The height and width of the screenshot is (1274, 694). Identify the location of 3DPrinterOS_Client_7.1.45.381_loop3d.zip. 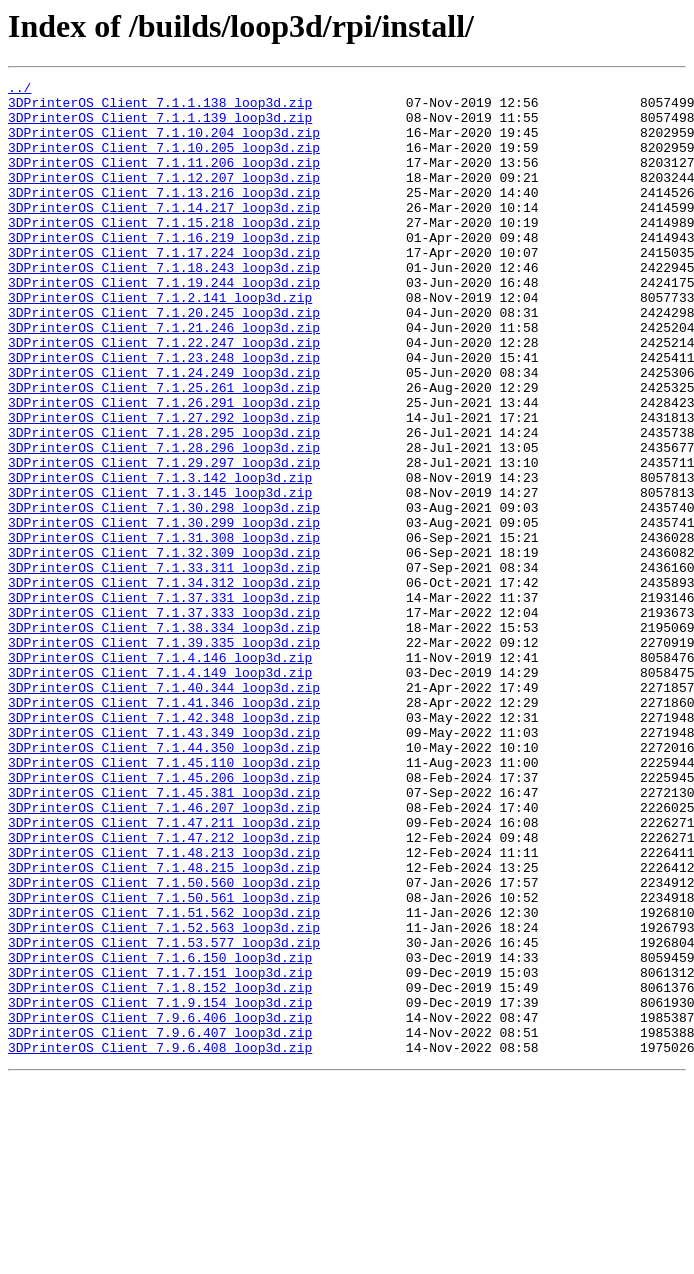
(164, 936).